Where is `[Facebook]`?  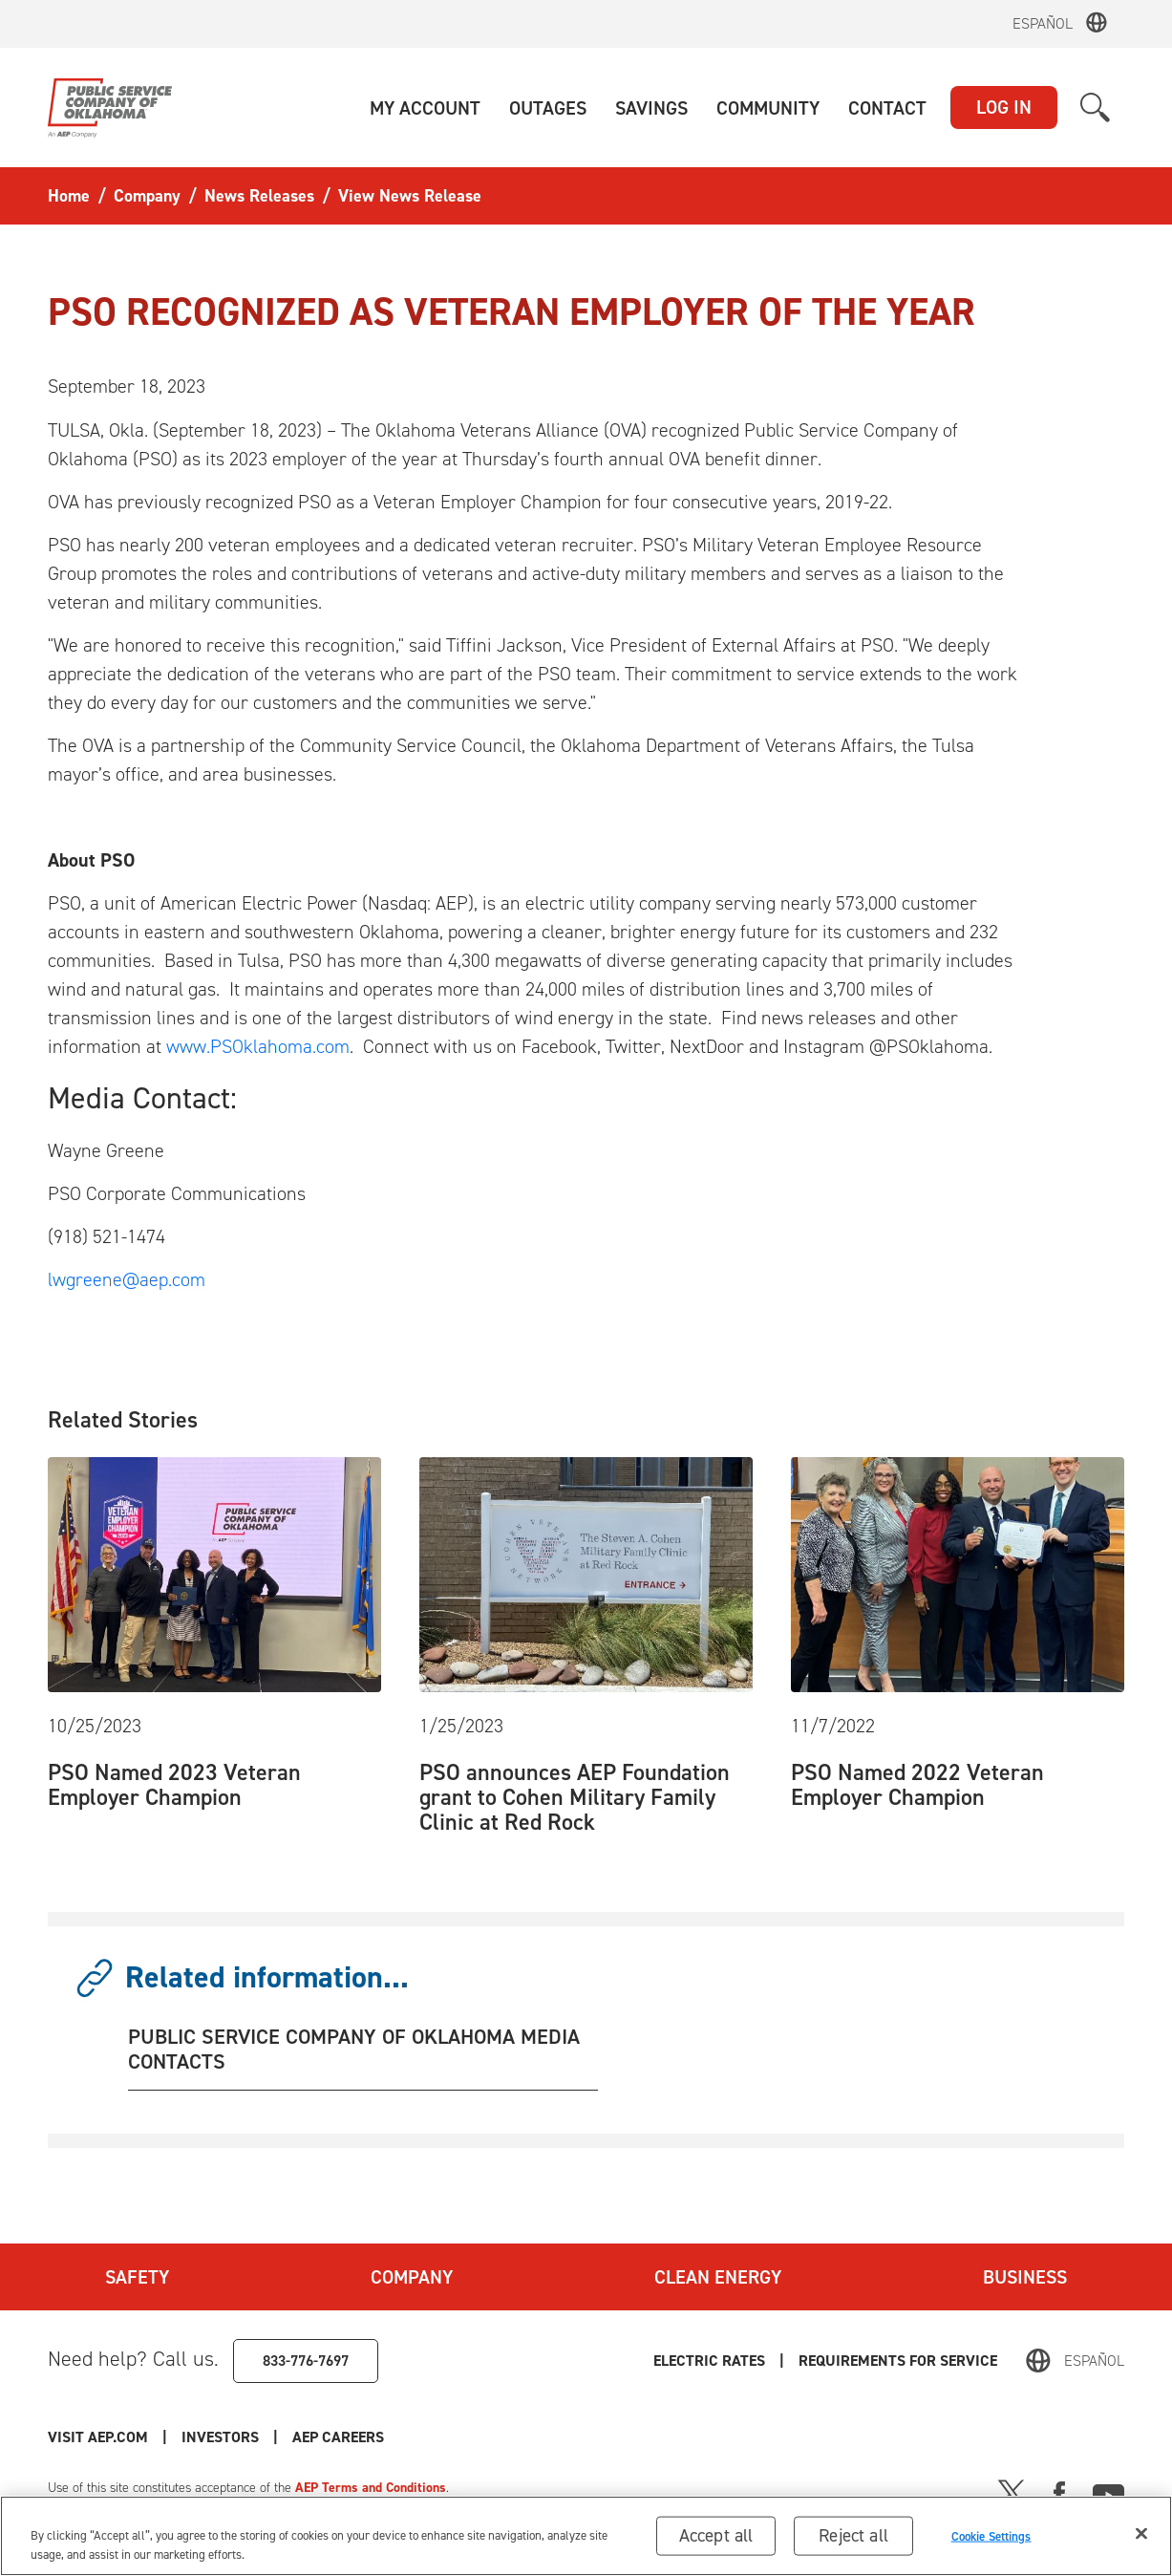 [Facebook] is located at coordinates (1059, 2492).